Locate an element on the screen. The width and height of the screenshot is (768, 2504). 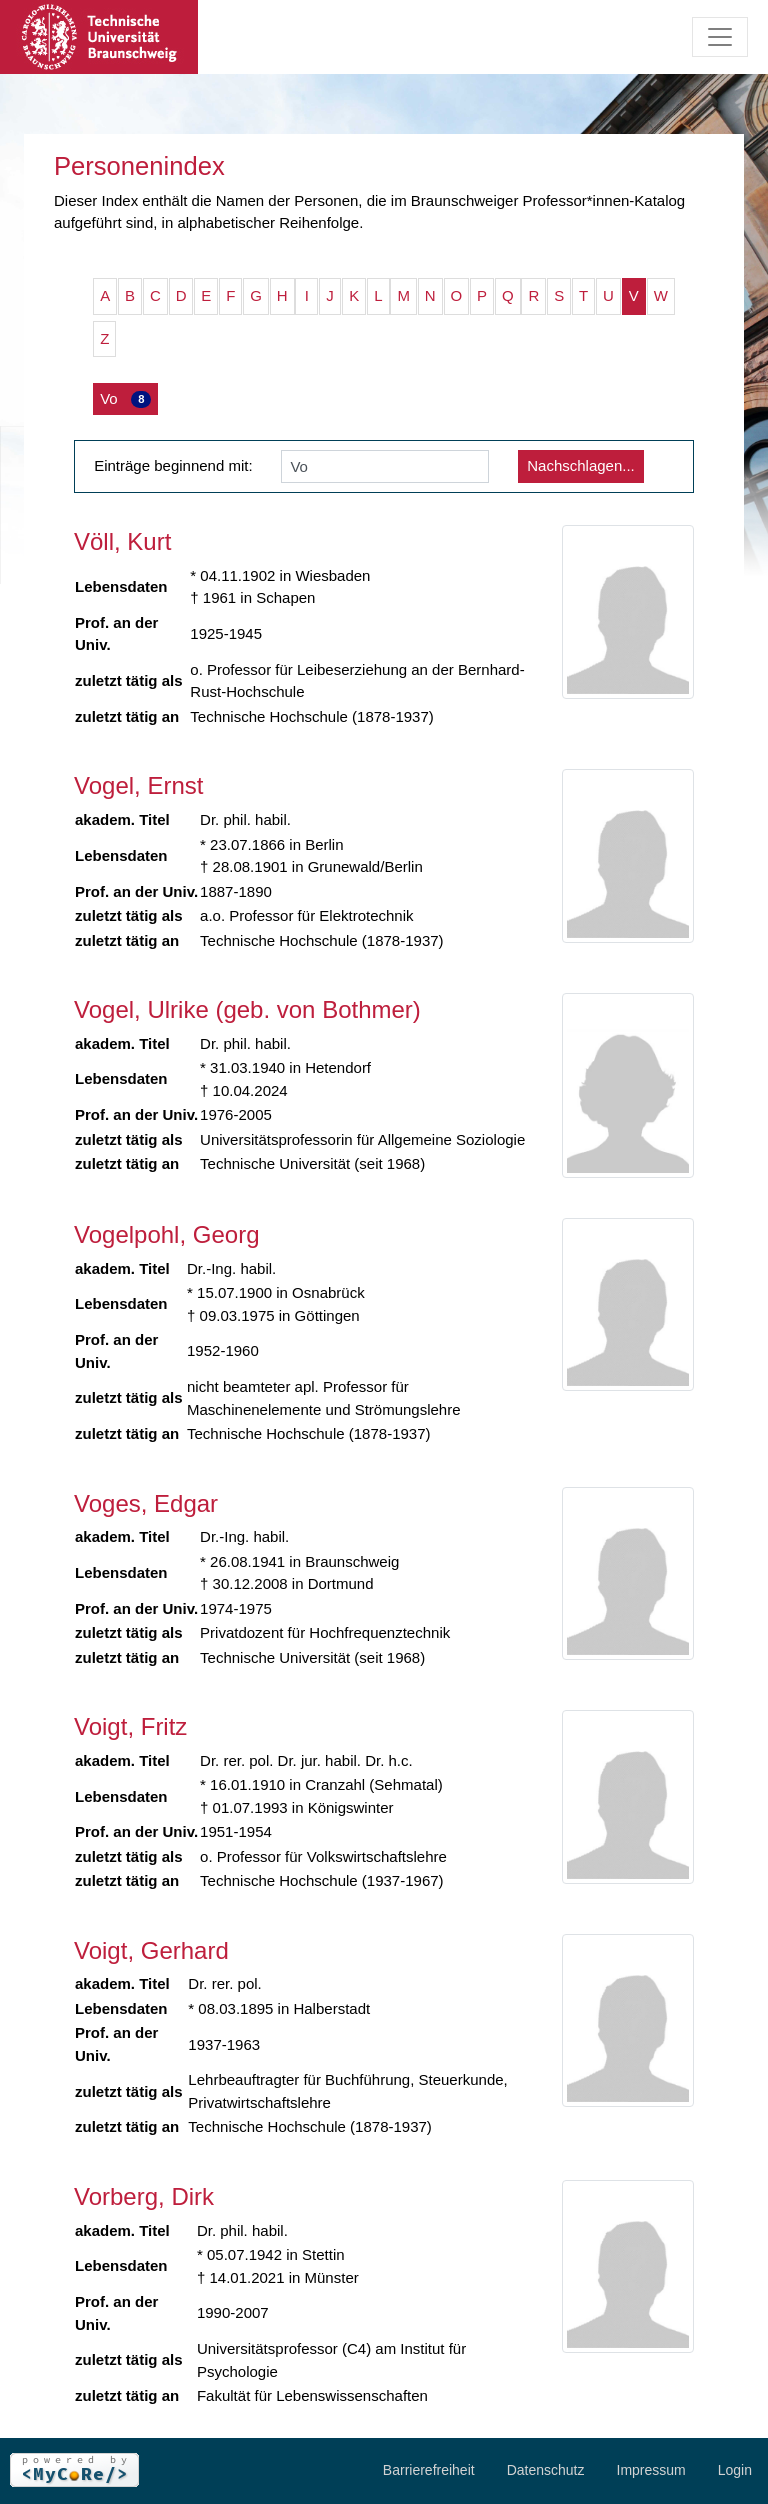
I [button] is located at coordinates (307, 295).